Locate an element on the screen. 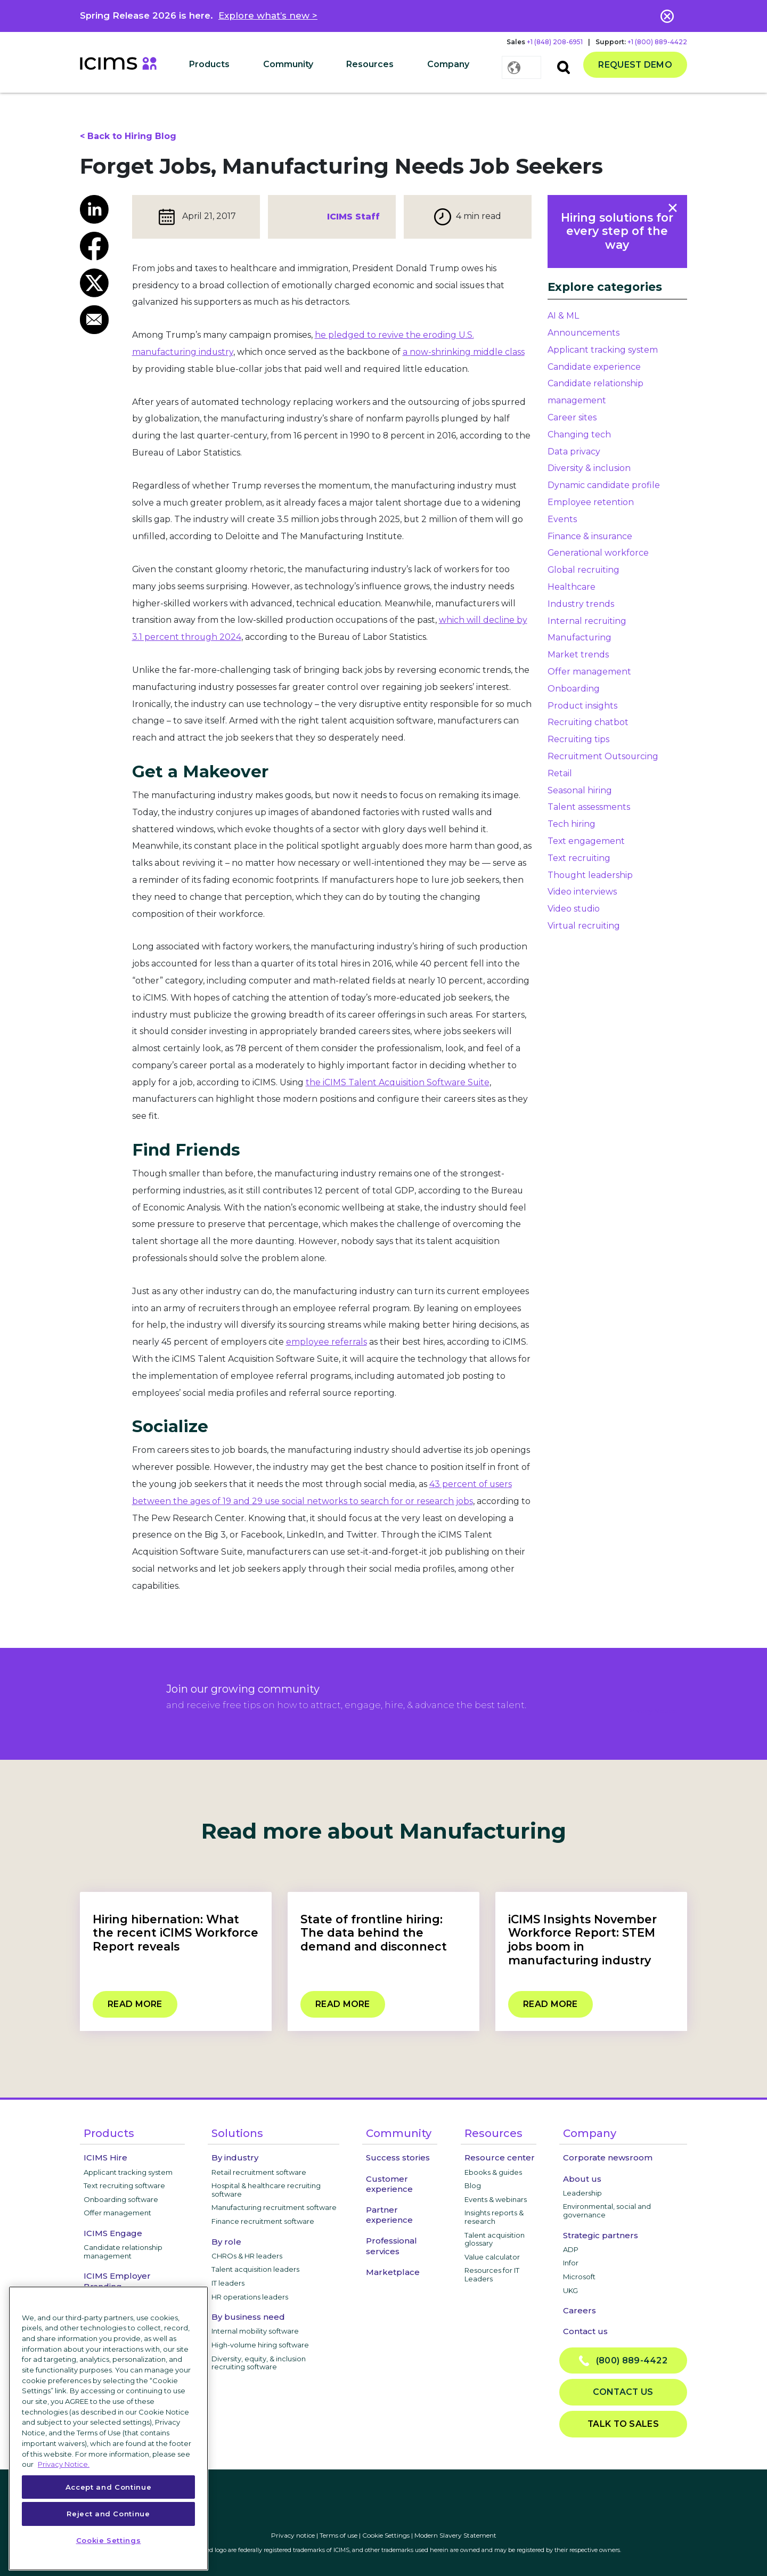  Virtual recruiting is located at coordinates (584, 926).